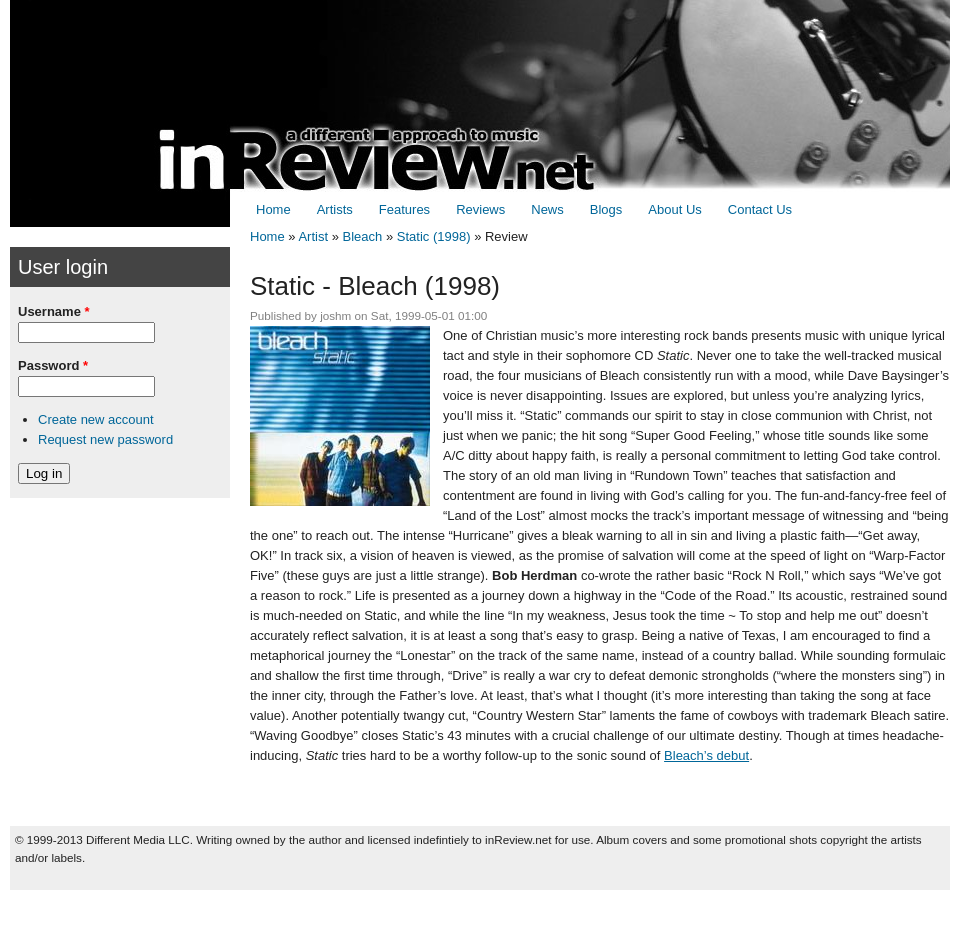  What do you see at coordinates (335, 209) in the screenshot?
I see `Artists` at bounding box center [335, 209].